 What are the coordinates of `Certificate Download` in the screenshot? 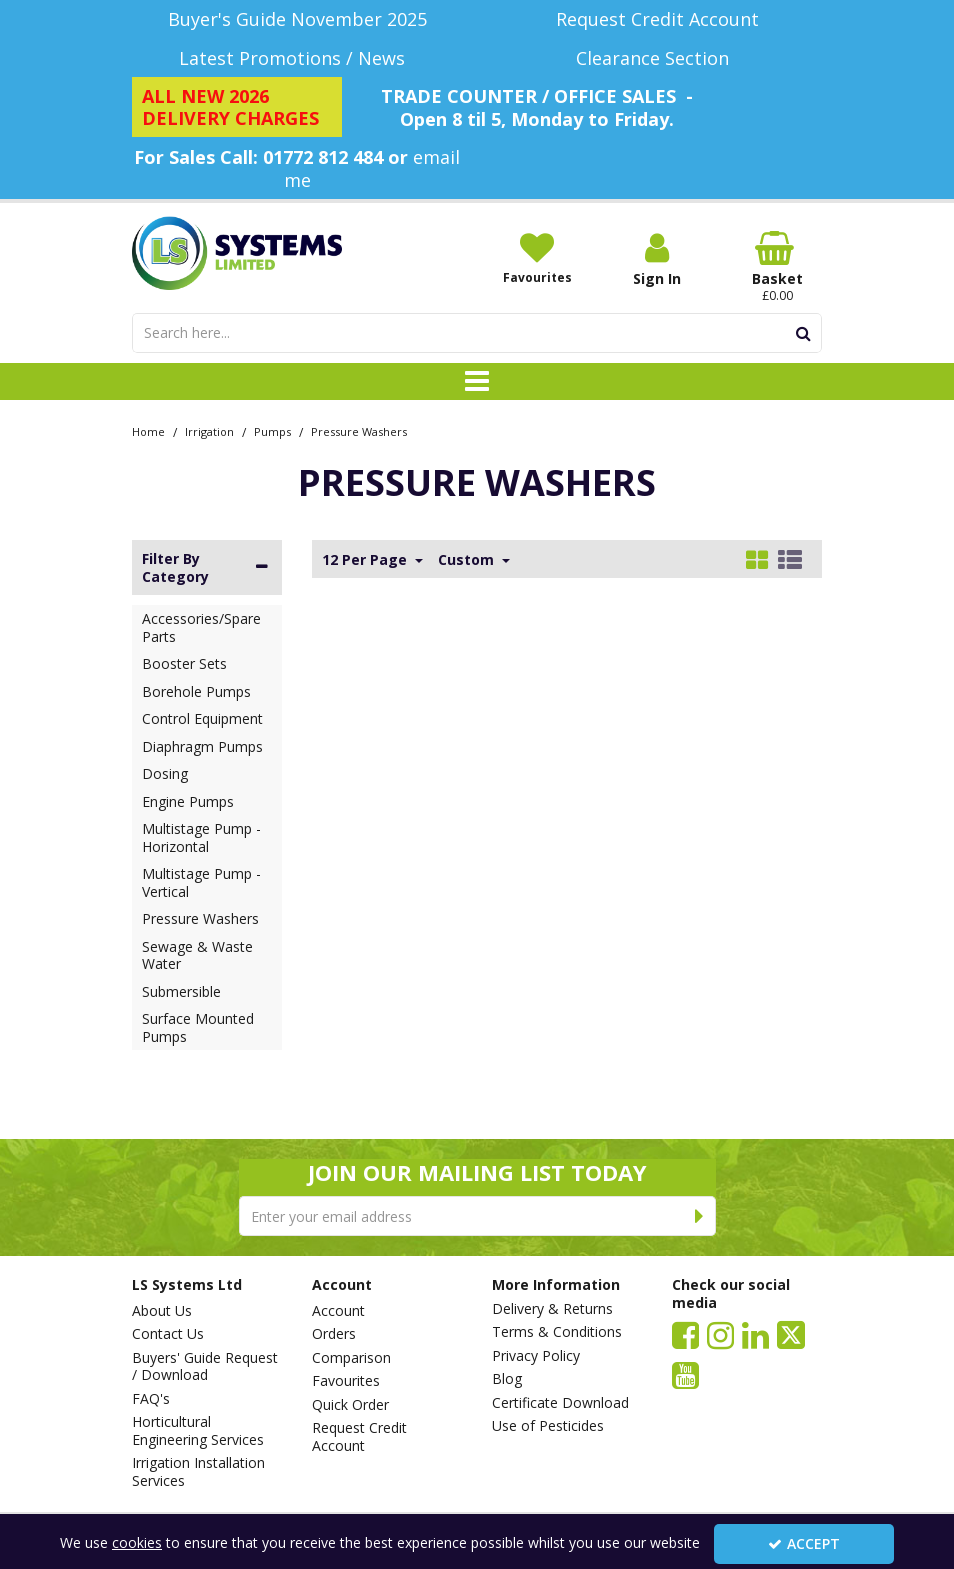 It's located at (560, 1403).